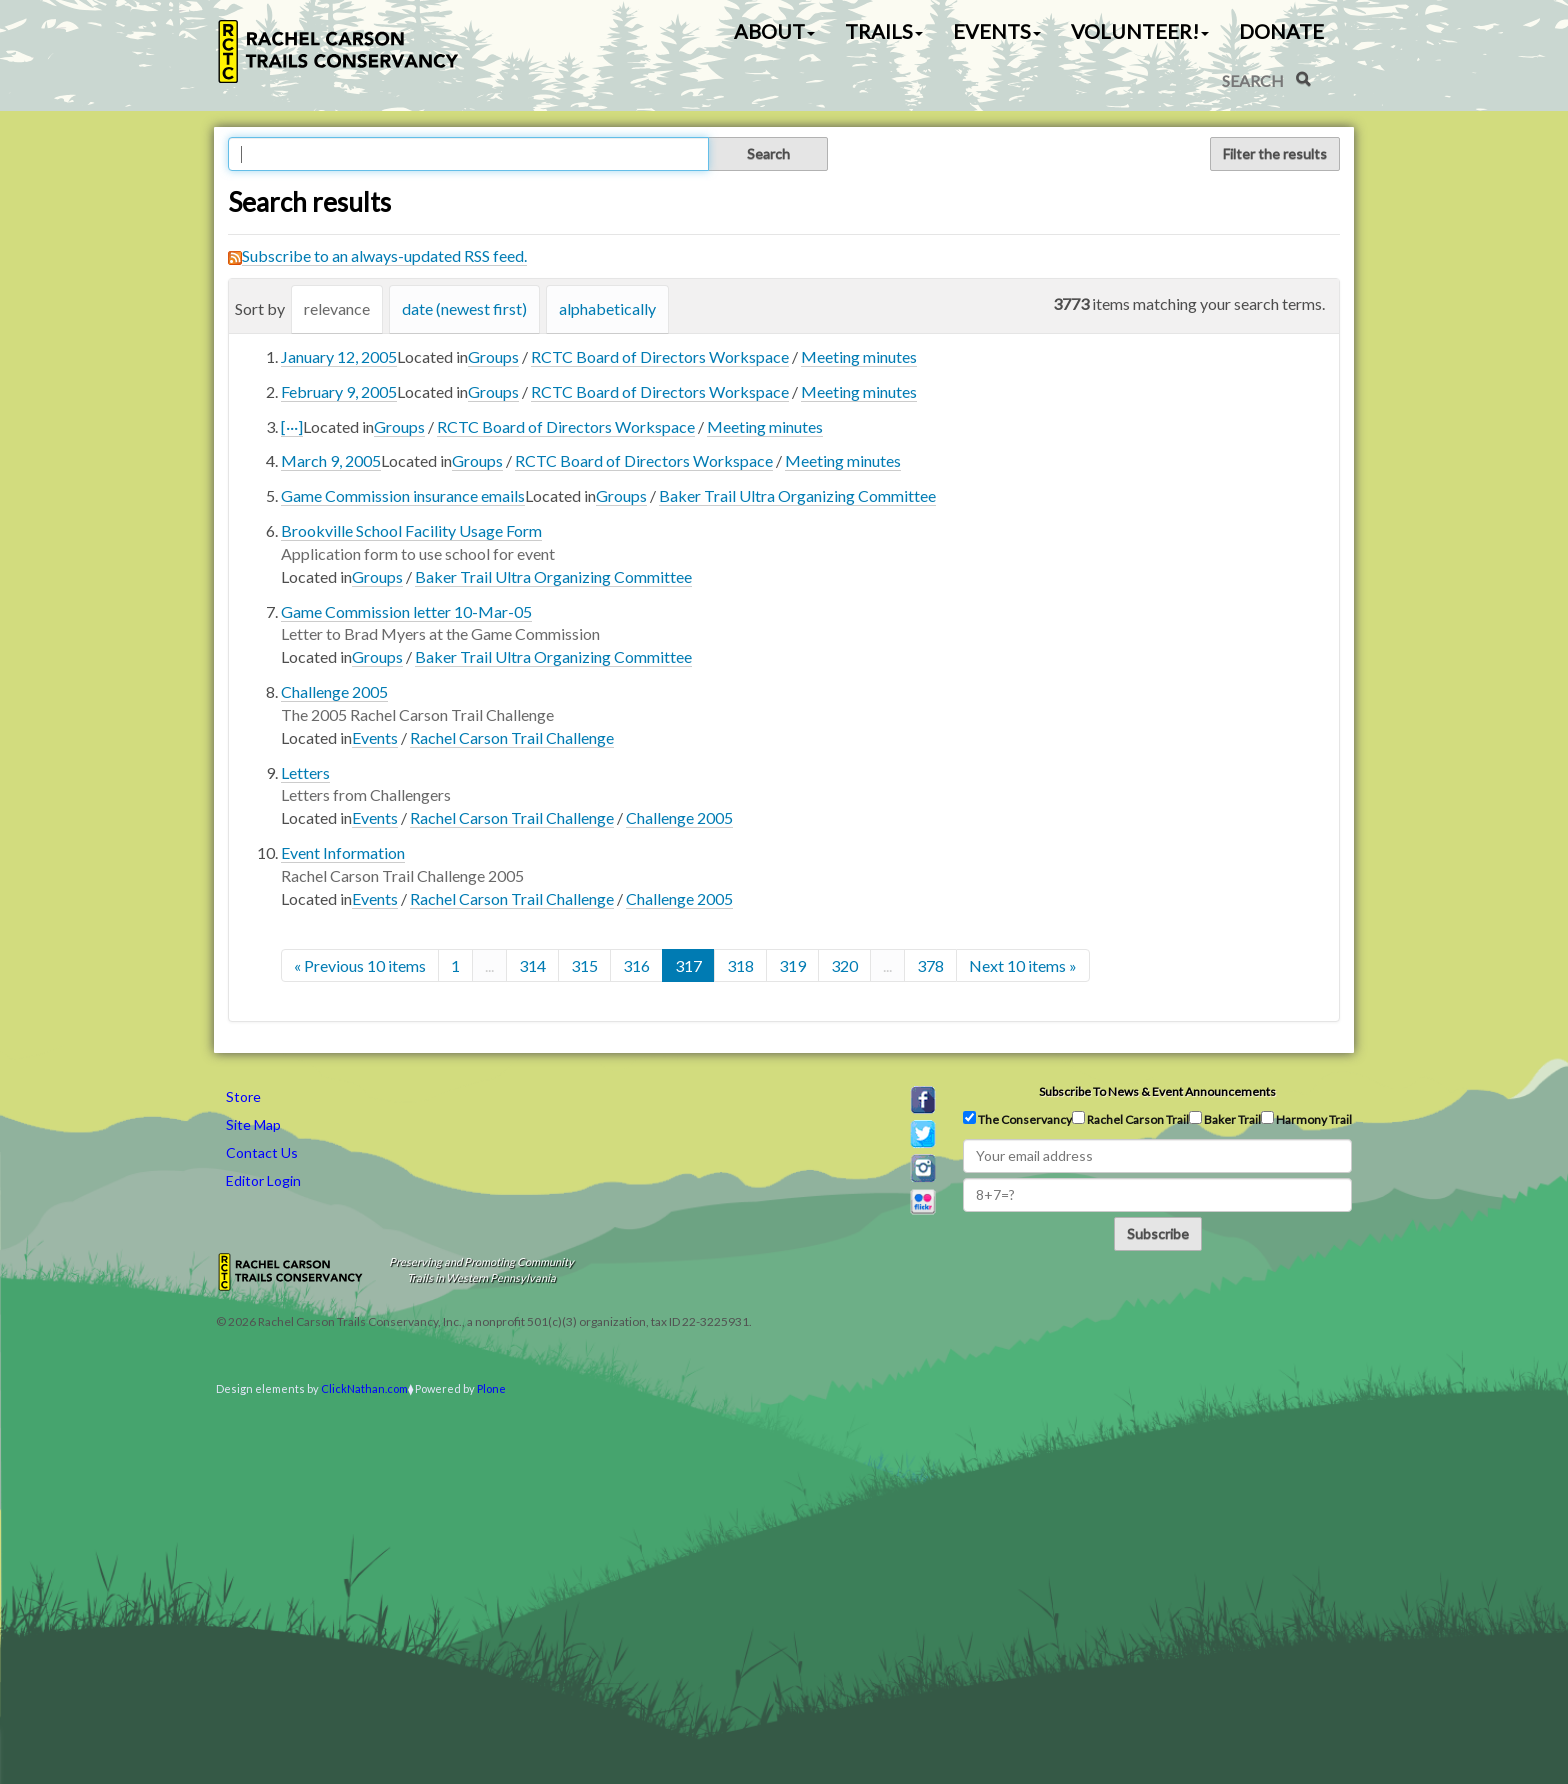 The width and height of the screenshot is (1568, 1784). What do you see at coordinates (339, 391) in the screenshot?
I see `February 9, 2005` at bounding box center [339, 391].